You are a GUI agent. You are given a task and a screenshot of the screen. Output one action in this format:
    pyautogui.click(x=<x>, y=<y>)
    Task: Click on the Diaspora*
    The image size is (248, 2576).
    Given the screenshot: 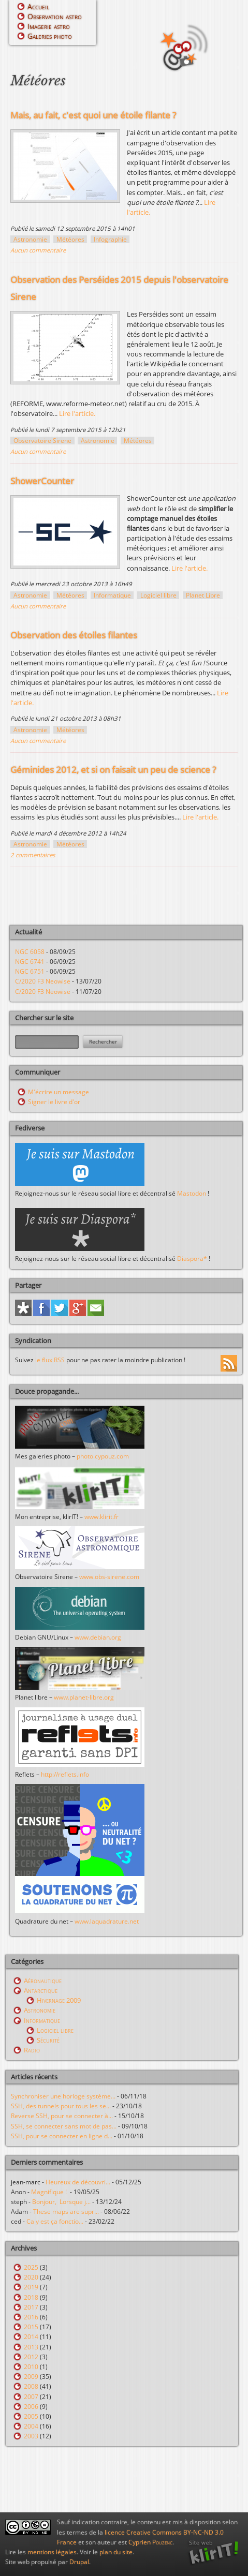 What is the action you would take?
    pyautogui.click(x=192, y=1258)
    